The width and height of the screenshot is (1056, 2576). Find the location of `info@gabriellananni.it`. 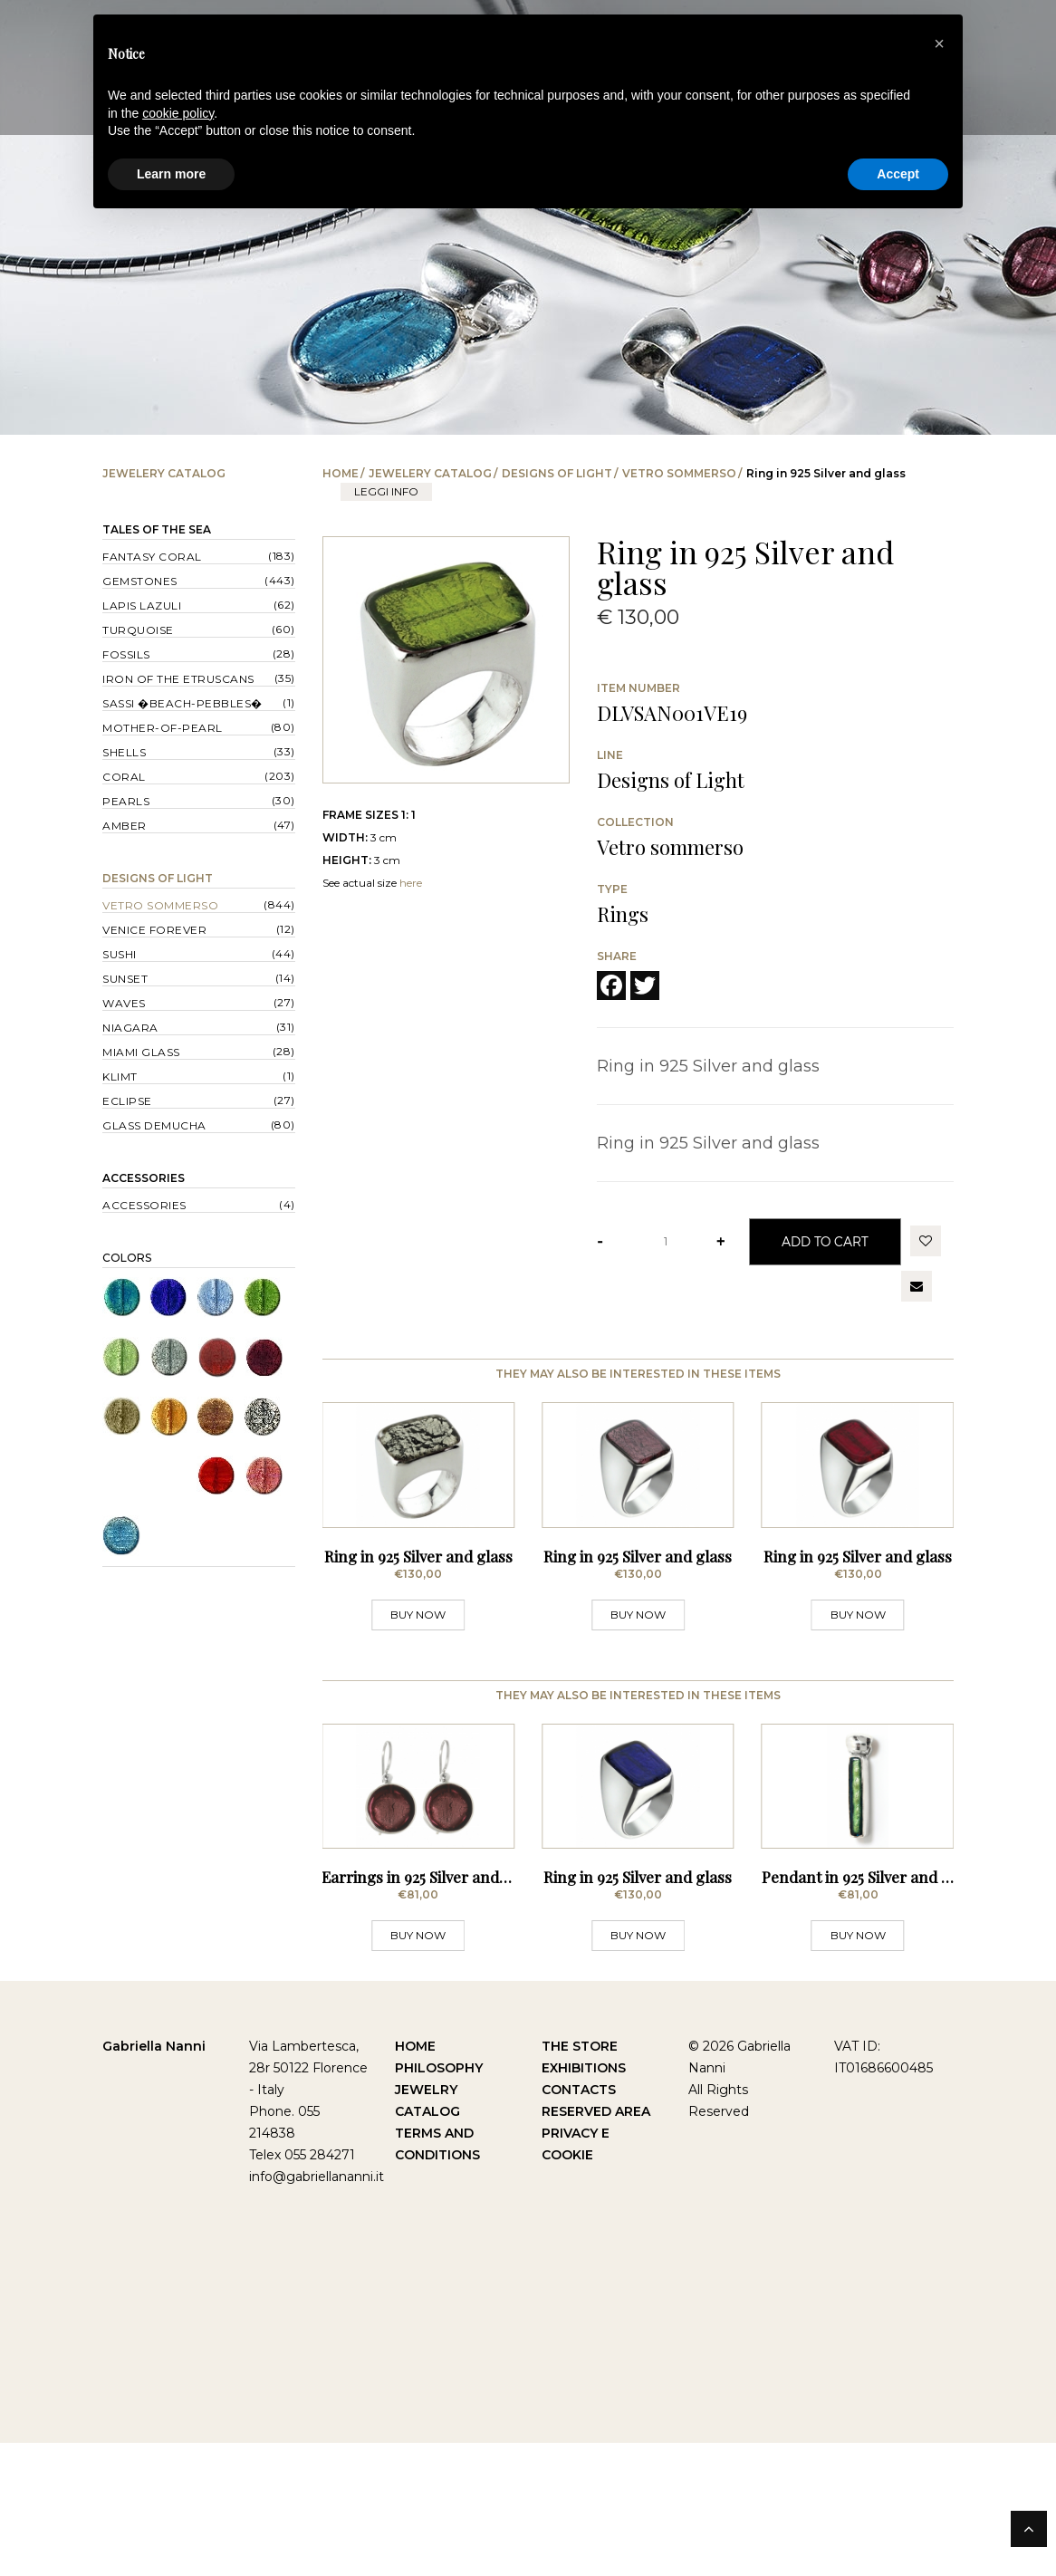

info@gabriellananni.it is located at coordinates (316, 2310).